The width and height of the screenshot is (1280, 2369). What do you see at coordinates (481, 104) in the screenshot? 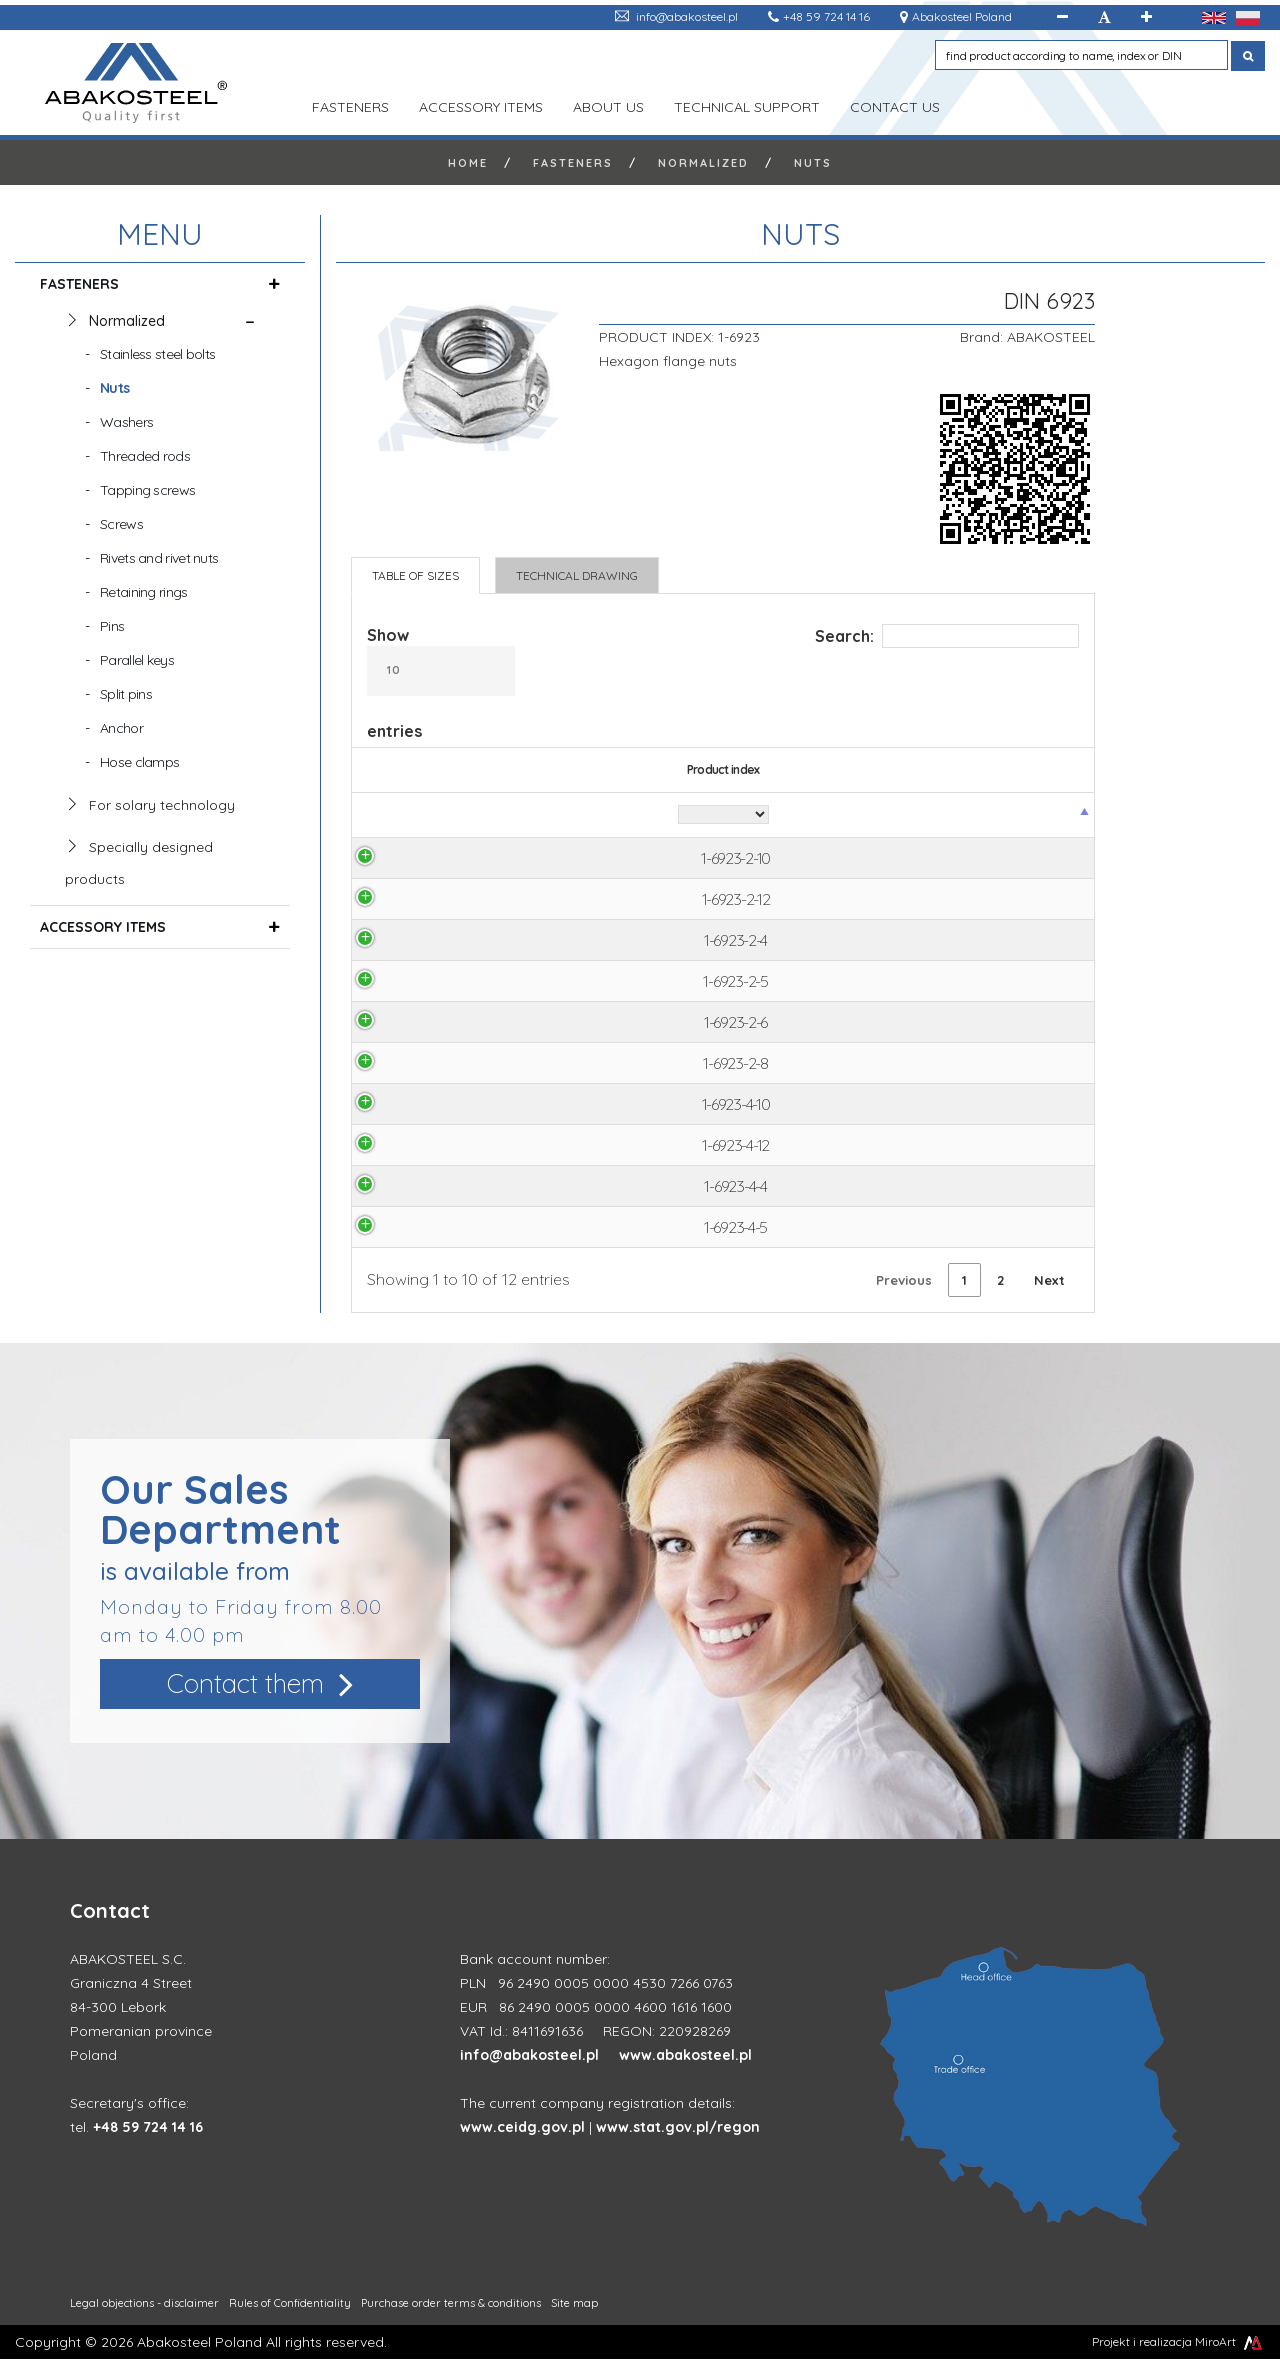
I see `ACCESSORY ITEMS` at bounding box center [481, 104].